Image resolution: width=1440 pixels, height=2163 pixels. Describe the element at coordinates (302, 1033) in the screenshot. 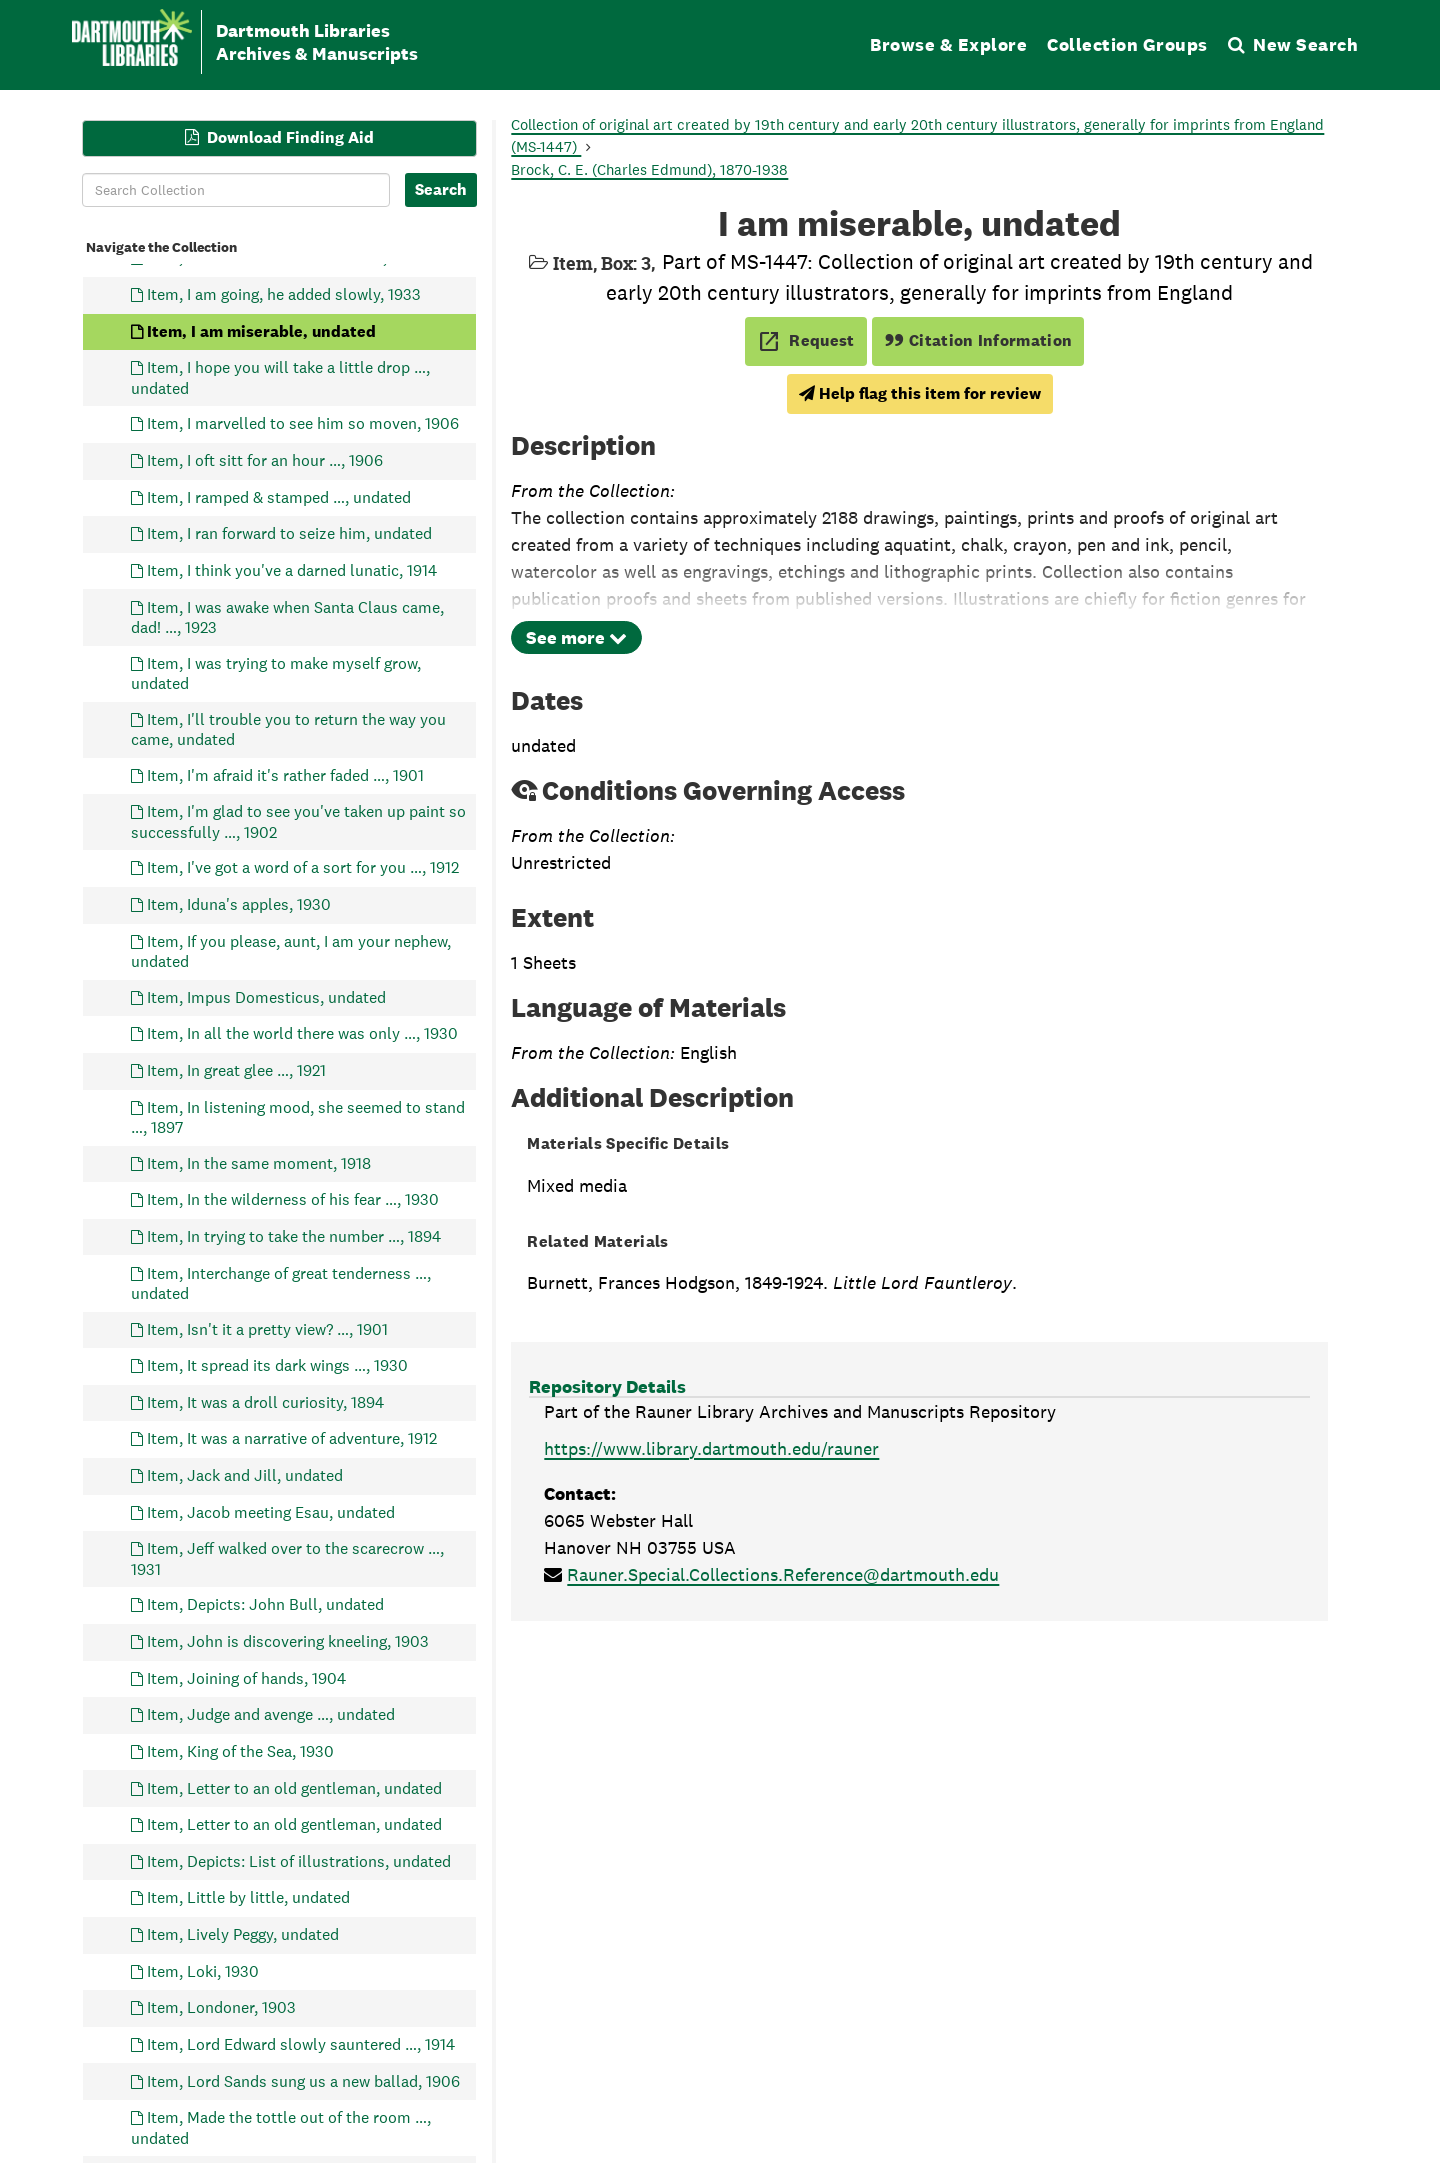

I see `Item, In all the world there was only …, 1930` at that location.